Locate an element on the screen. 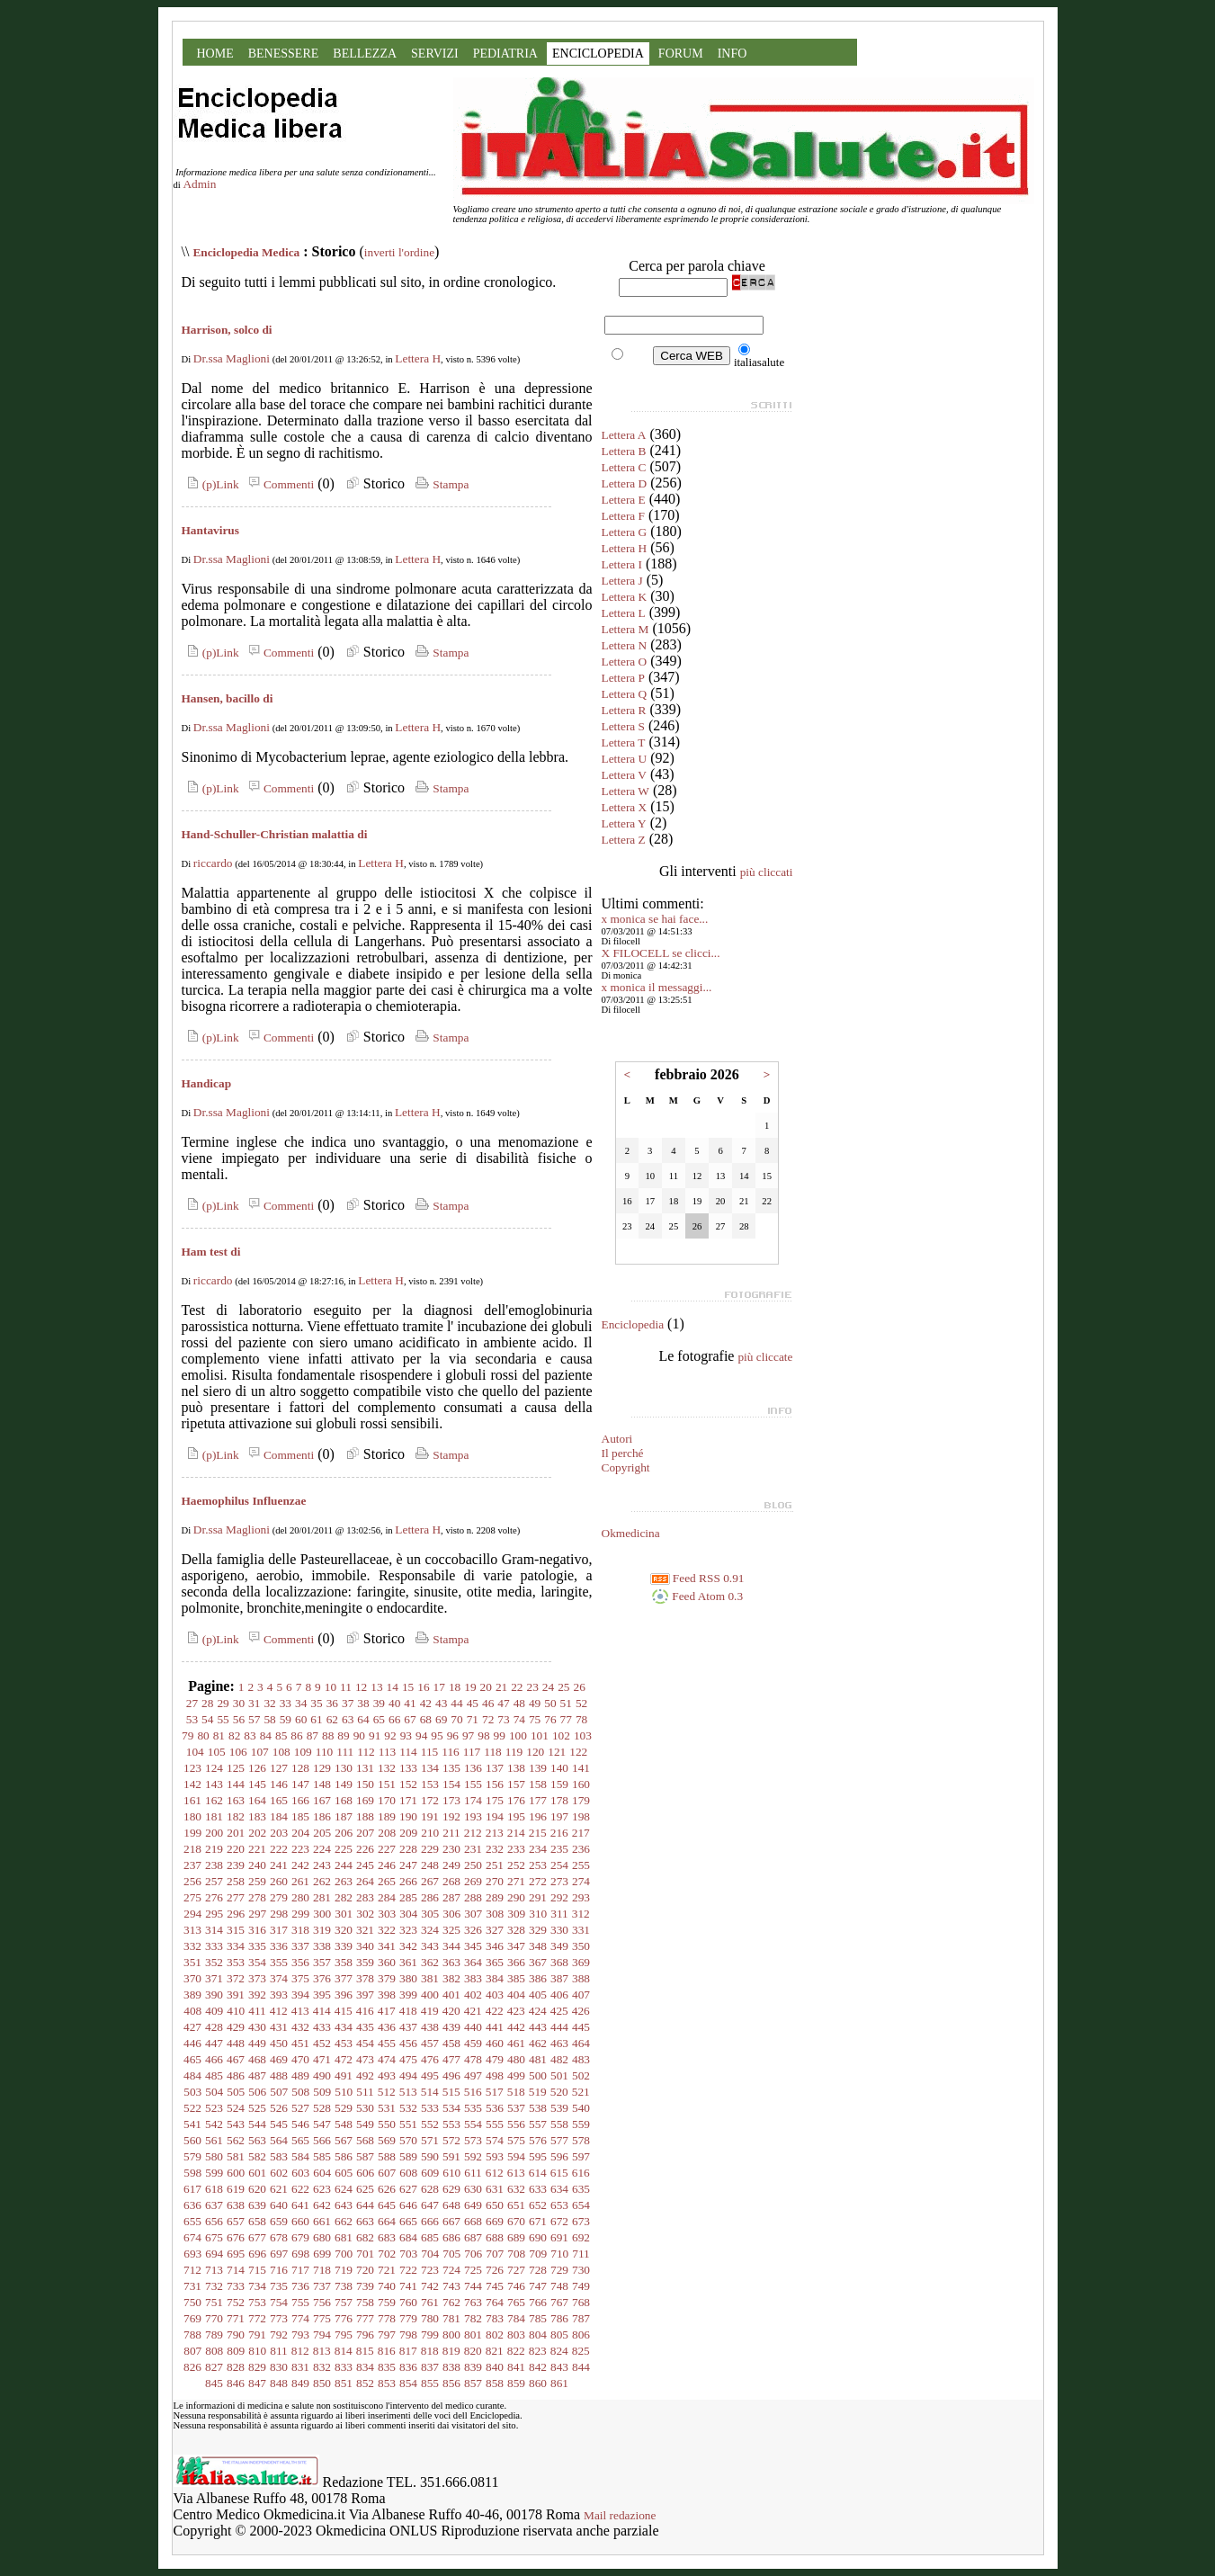  225 is located at coordinates (344, 1849).